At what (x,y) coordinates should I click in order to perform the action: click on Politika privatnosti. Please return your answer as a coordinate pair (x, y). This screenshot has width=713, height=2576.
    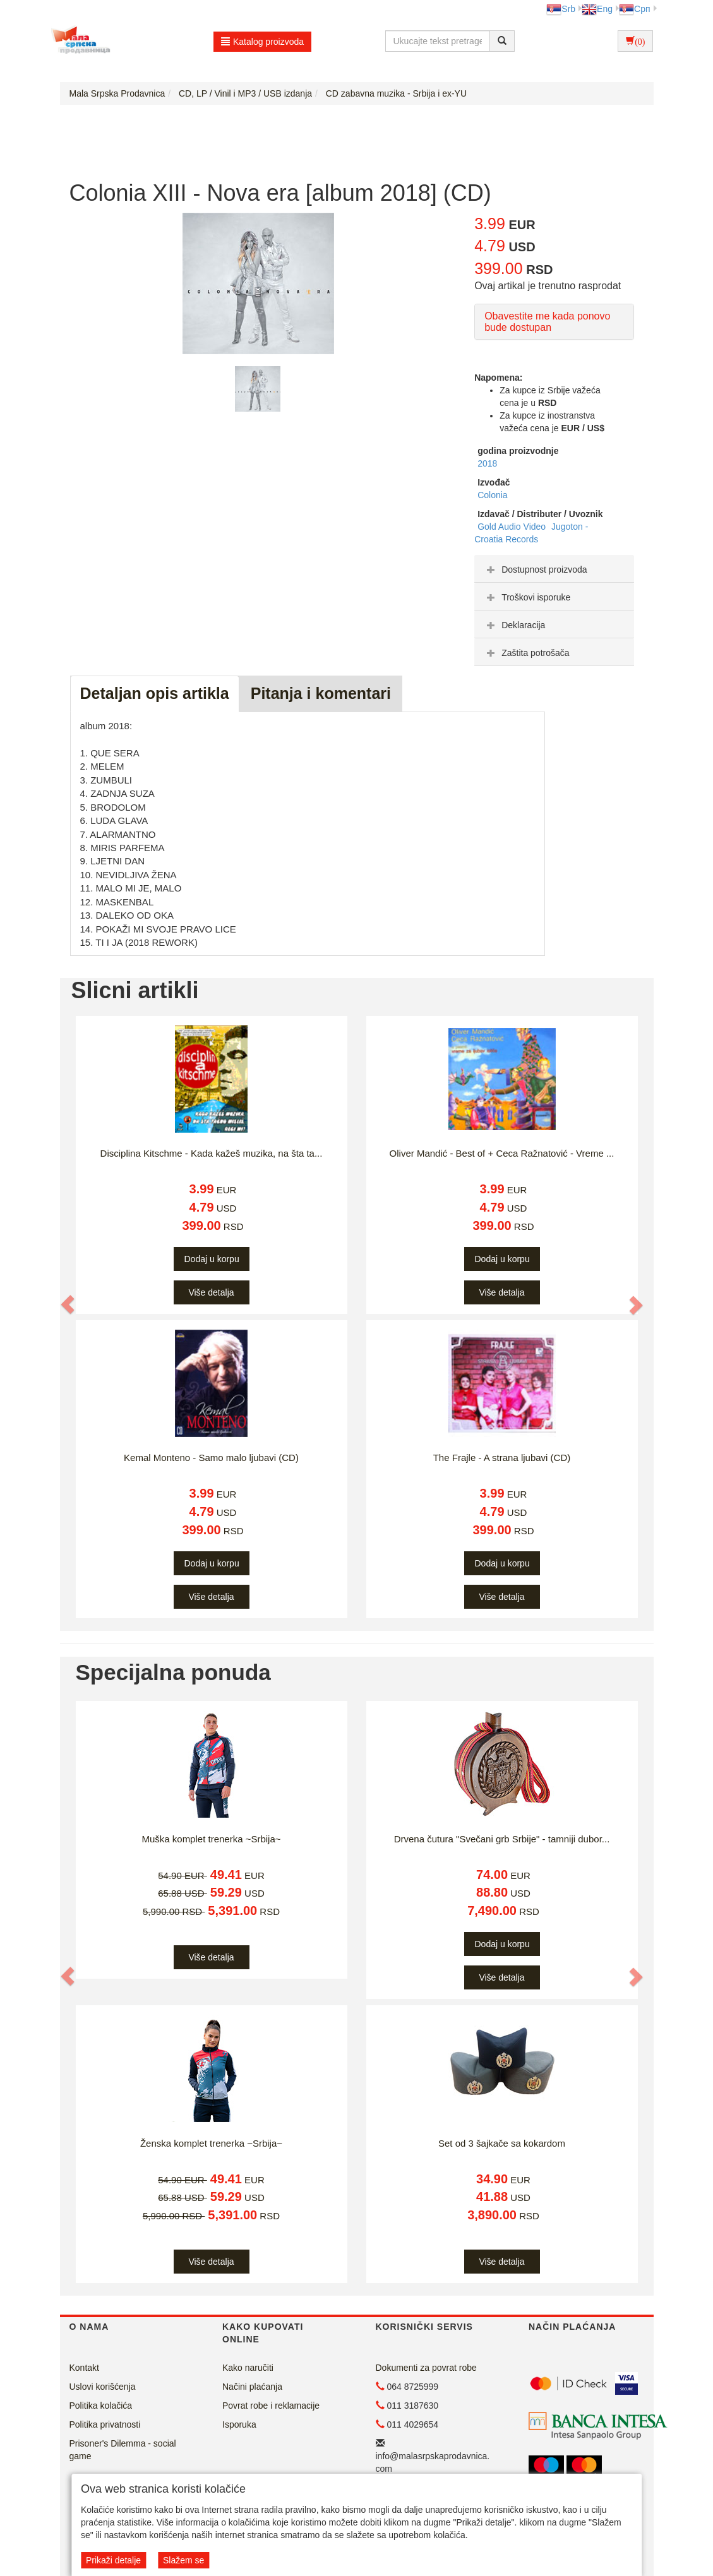
    Looking at the image, I should click on (105, 2424).